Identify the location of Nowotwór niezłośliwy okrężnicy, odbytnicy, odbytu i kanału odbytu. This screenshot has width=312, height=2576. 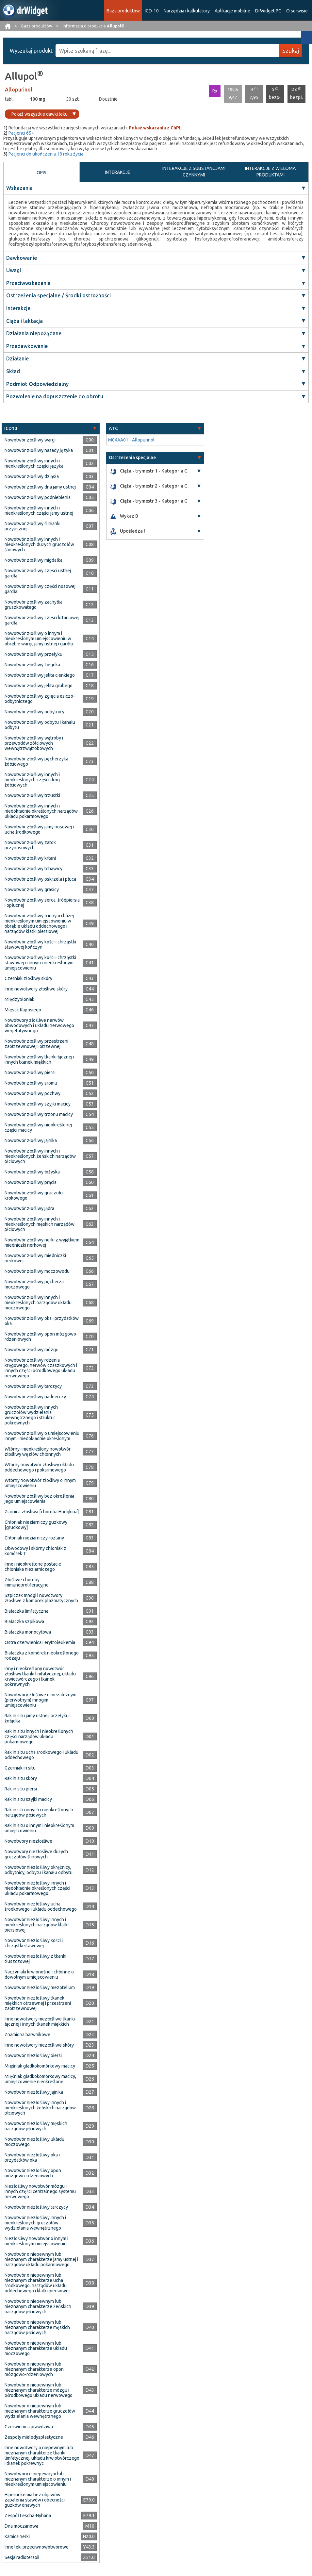
(39, 1870).